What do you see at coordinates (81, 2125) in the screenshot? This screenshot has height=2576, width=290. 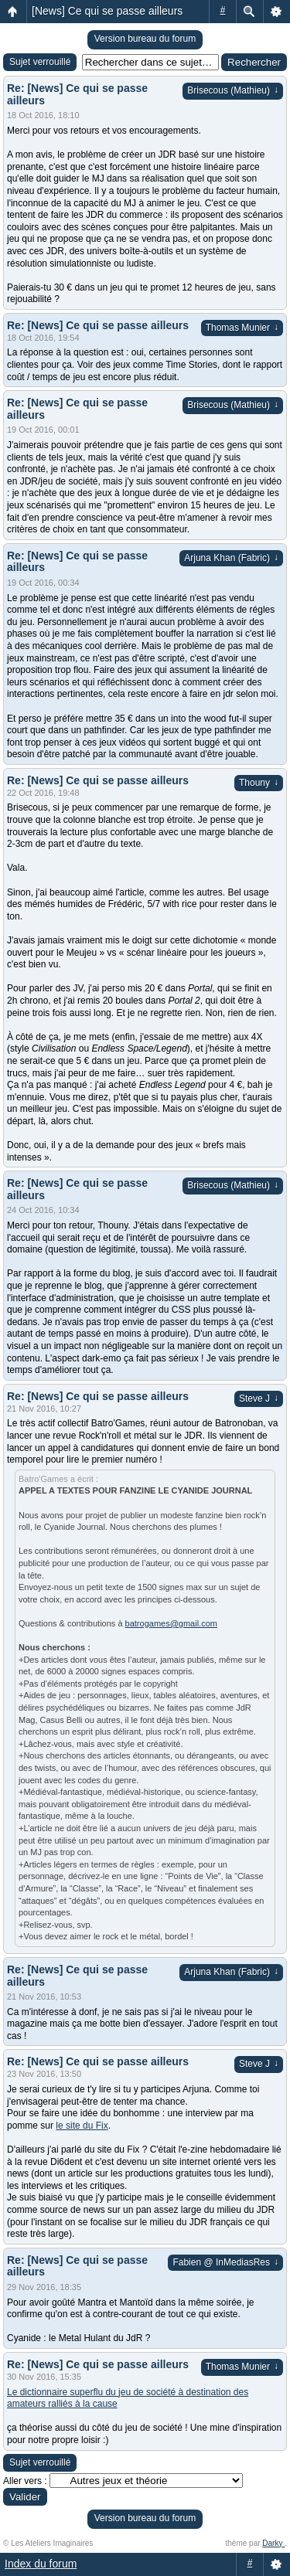 I see `le site du Fix` at bounding box center [81, 2125].